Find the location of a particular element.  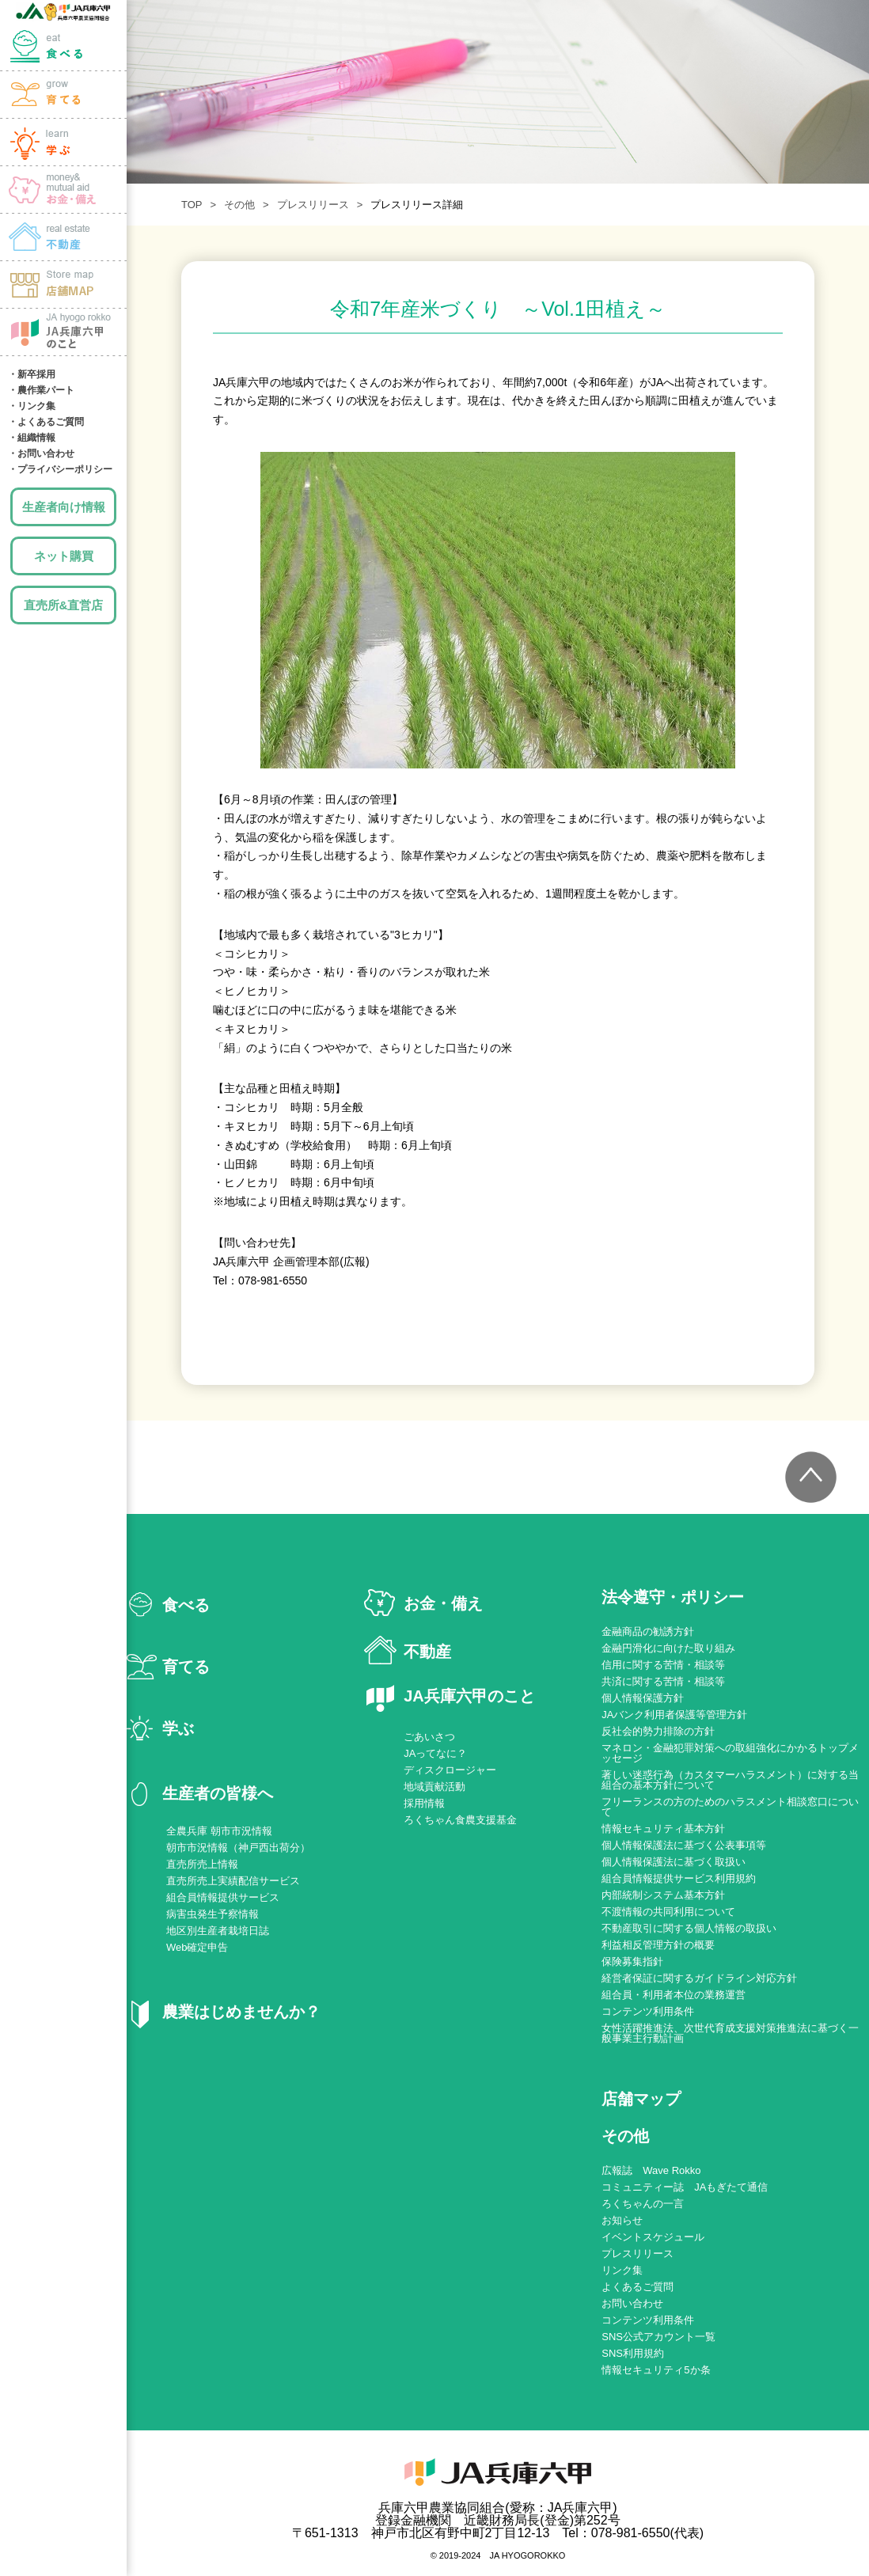

学ぶ is located at coordinates (63, 142).